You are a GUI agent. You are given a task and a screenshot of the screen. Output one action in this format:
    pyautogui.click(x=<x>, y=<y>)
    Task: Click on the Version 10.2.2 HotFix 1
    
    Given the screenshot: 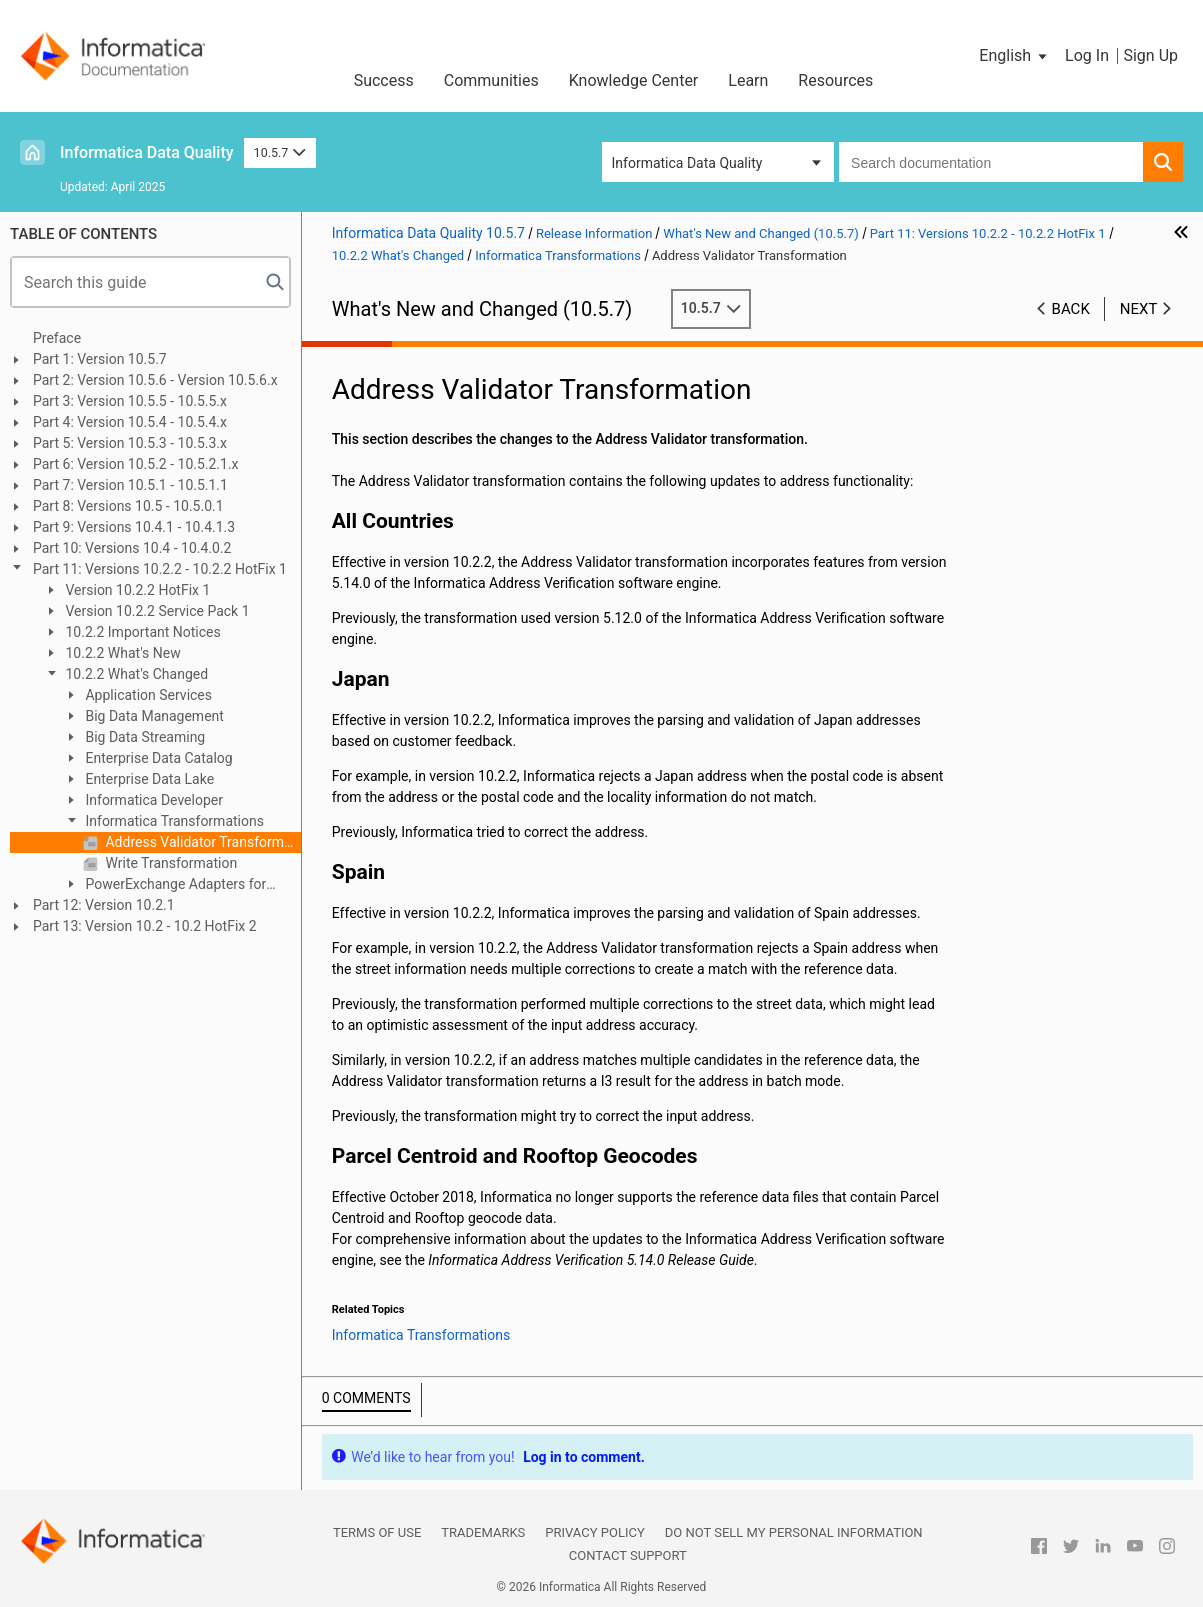 What is the action you would take?
    pyautogui.click(x=136, y=590)
    